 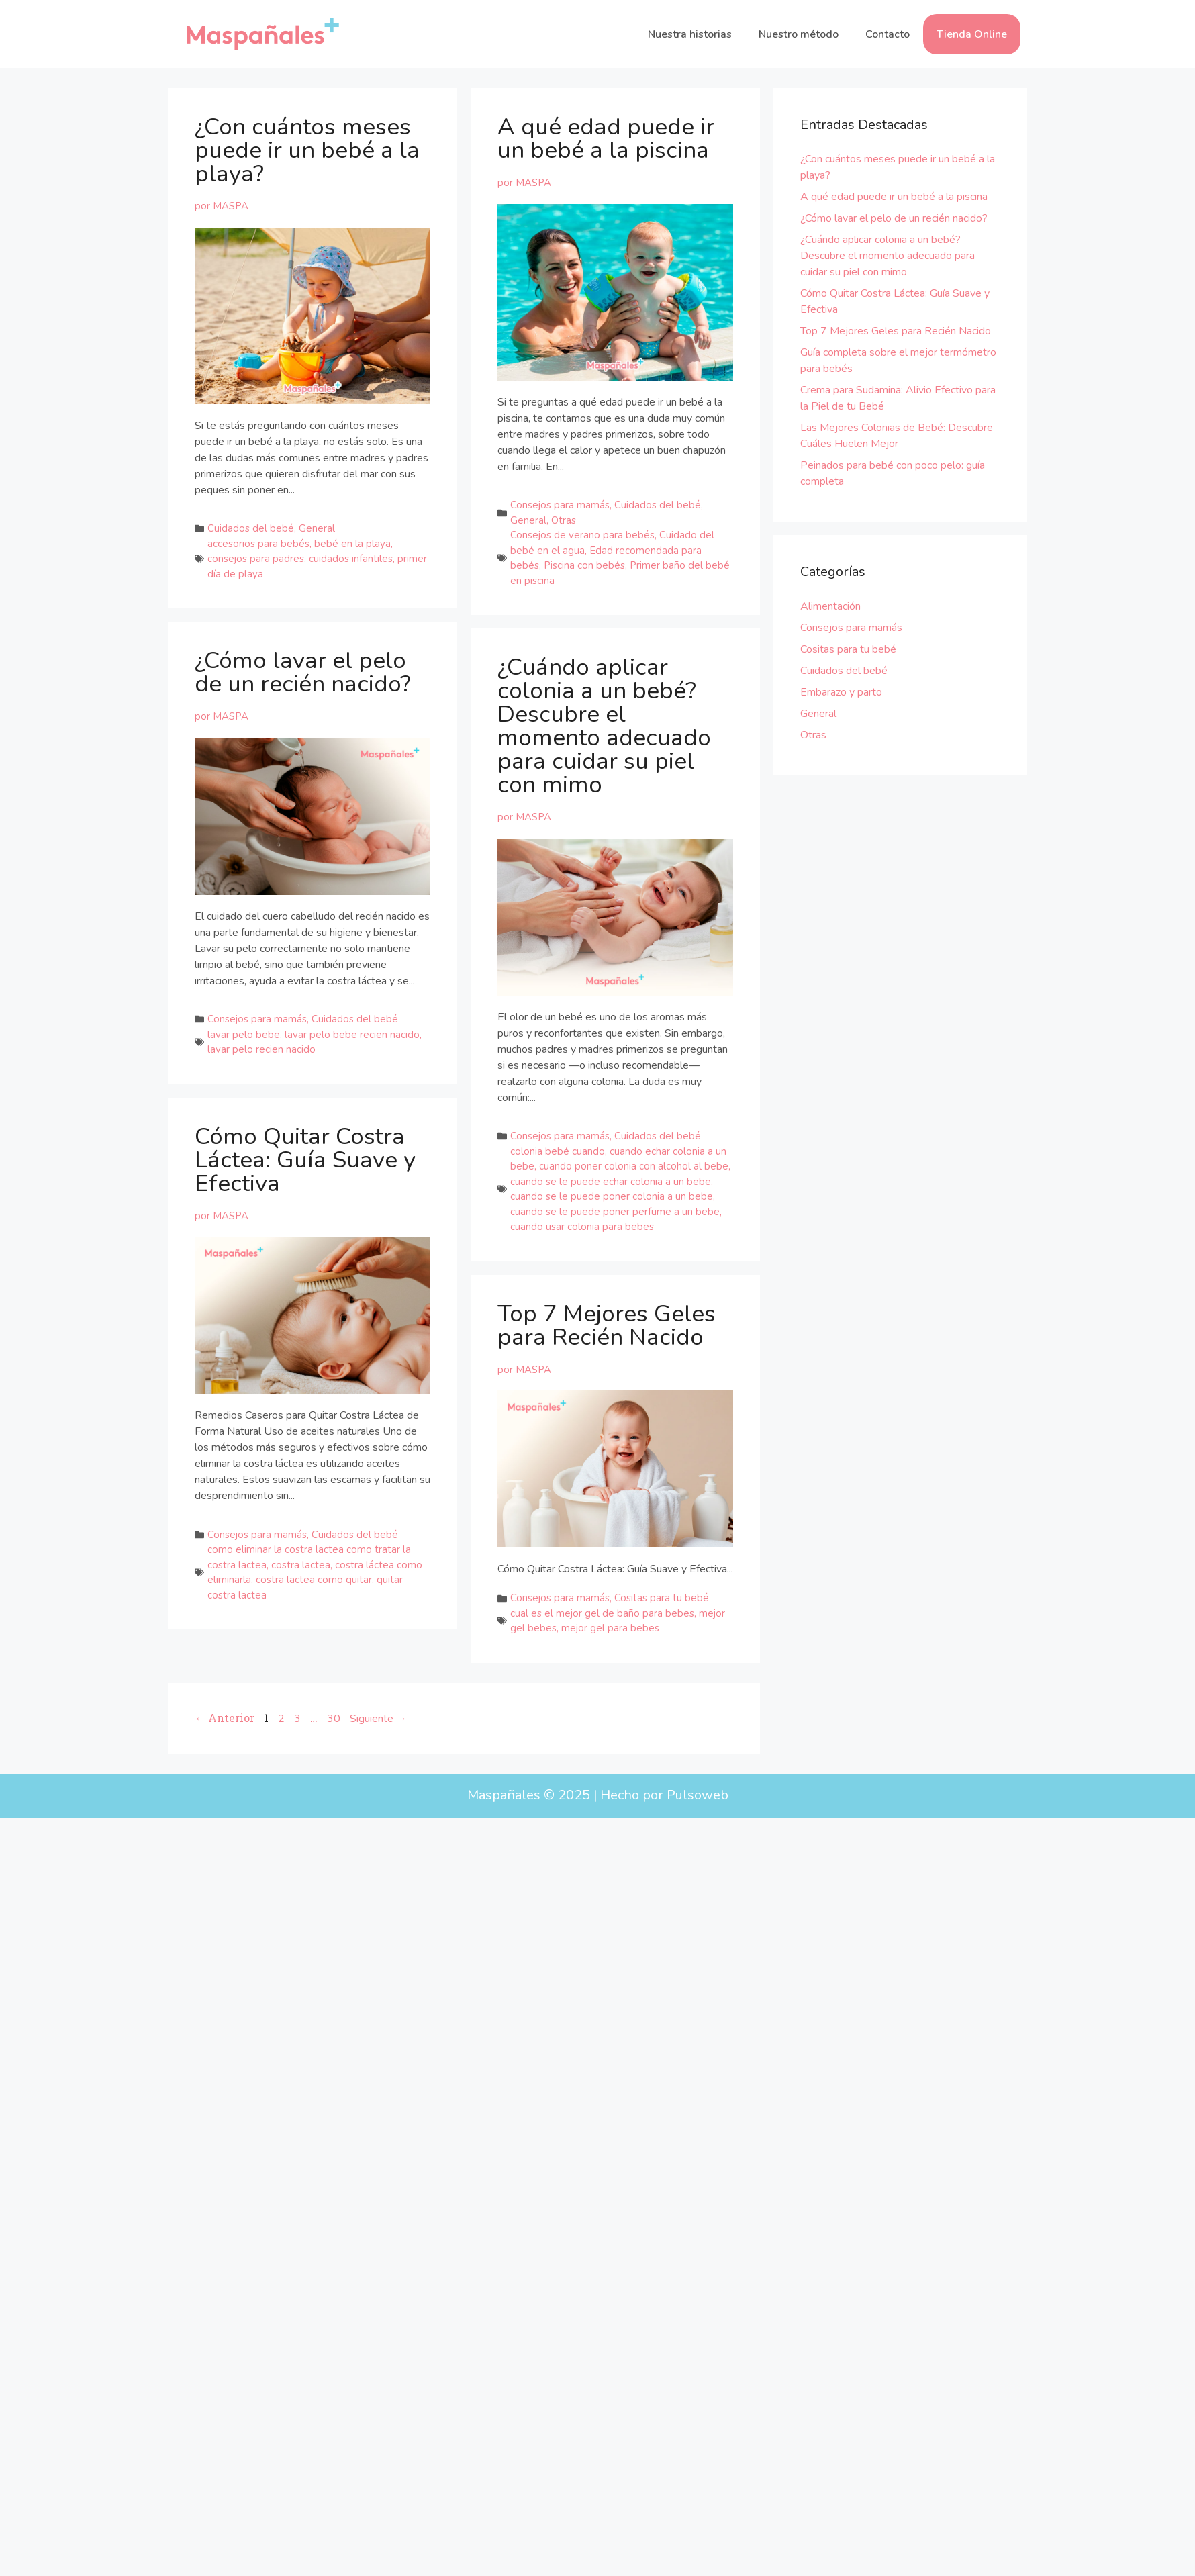 What do you see at coordinates (892, 473) in the screenshot?
I see `Peinados para bebé con poco pelo: guía completa` at bounding box center [892, 473].